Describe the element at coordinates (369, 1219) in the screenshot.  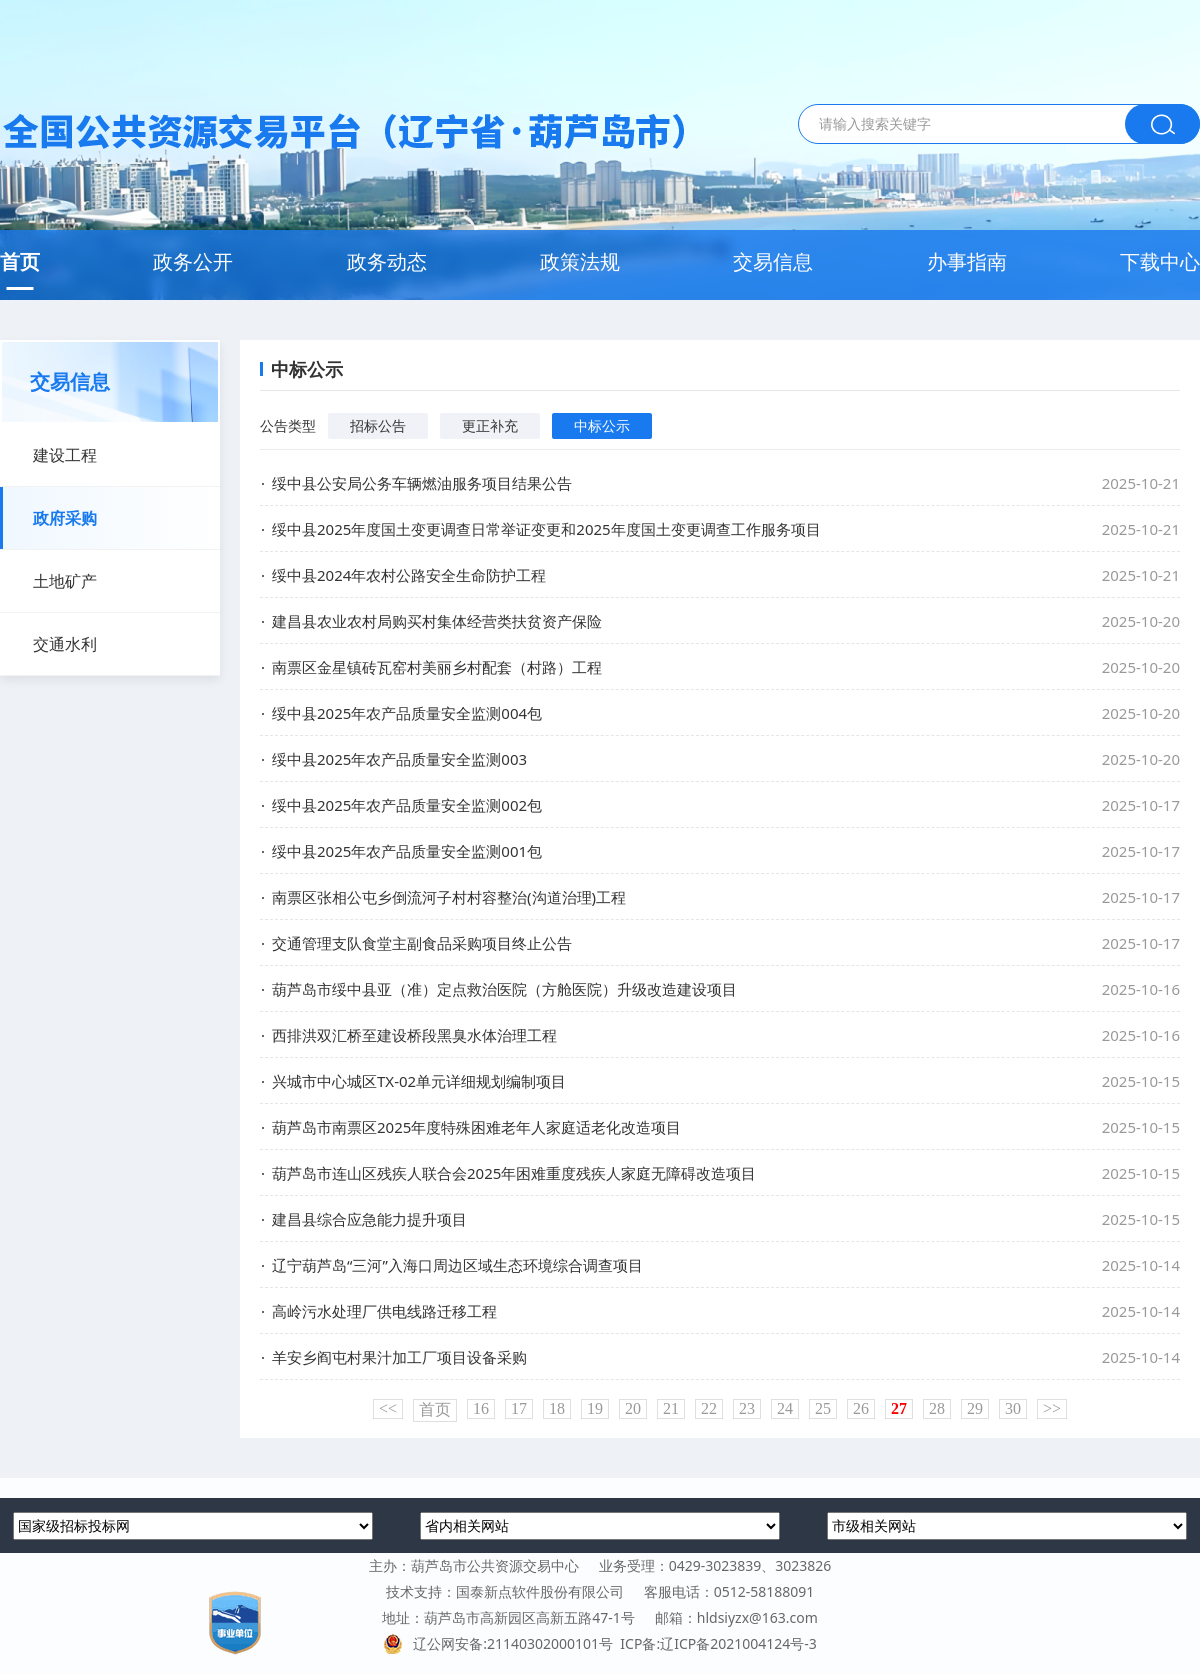
I see `建昌县综合应急能力提升项目` at that location.